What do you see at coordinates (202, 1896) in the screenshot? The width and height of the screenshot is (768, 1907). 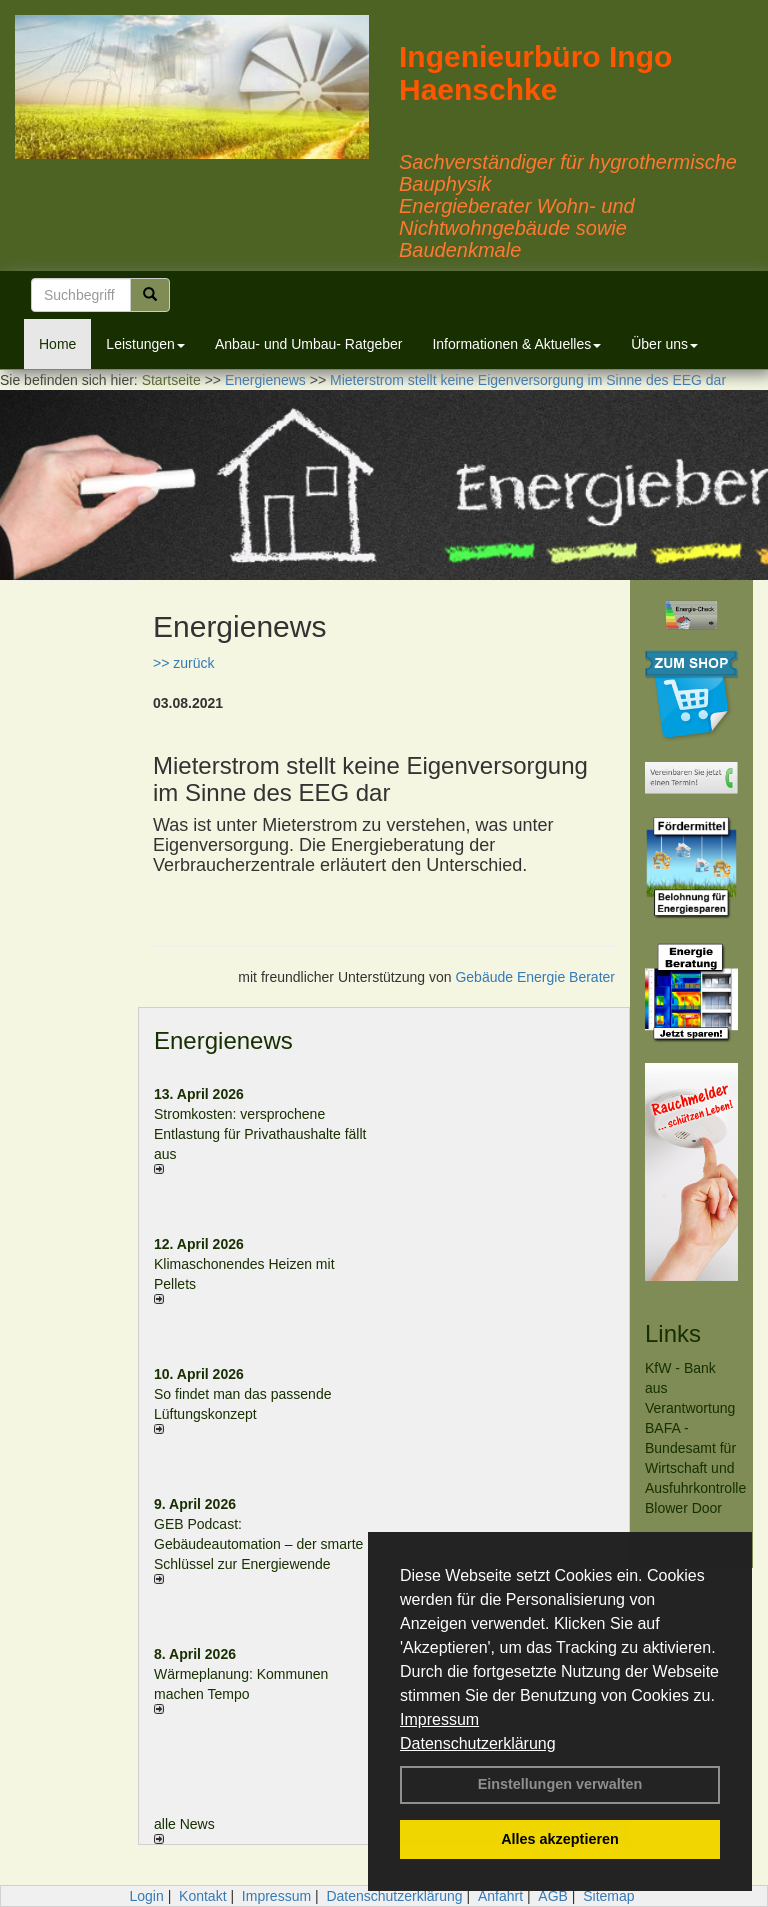 I see `Kontakt` at bounding box center [202, 1896].